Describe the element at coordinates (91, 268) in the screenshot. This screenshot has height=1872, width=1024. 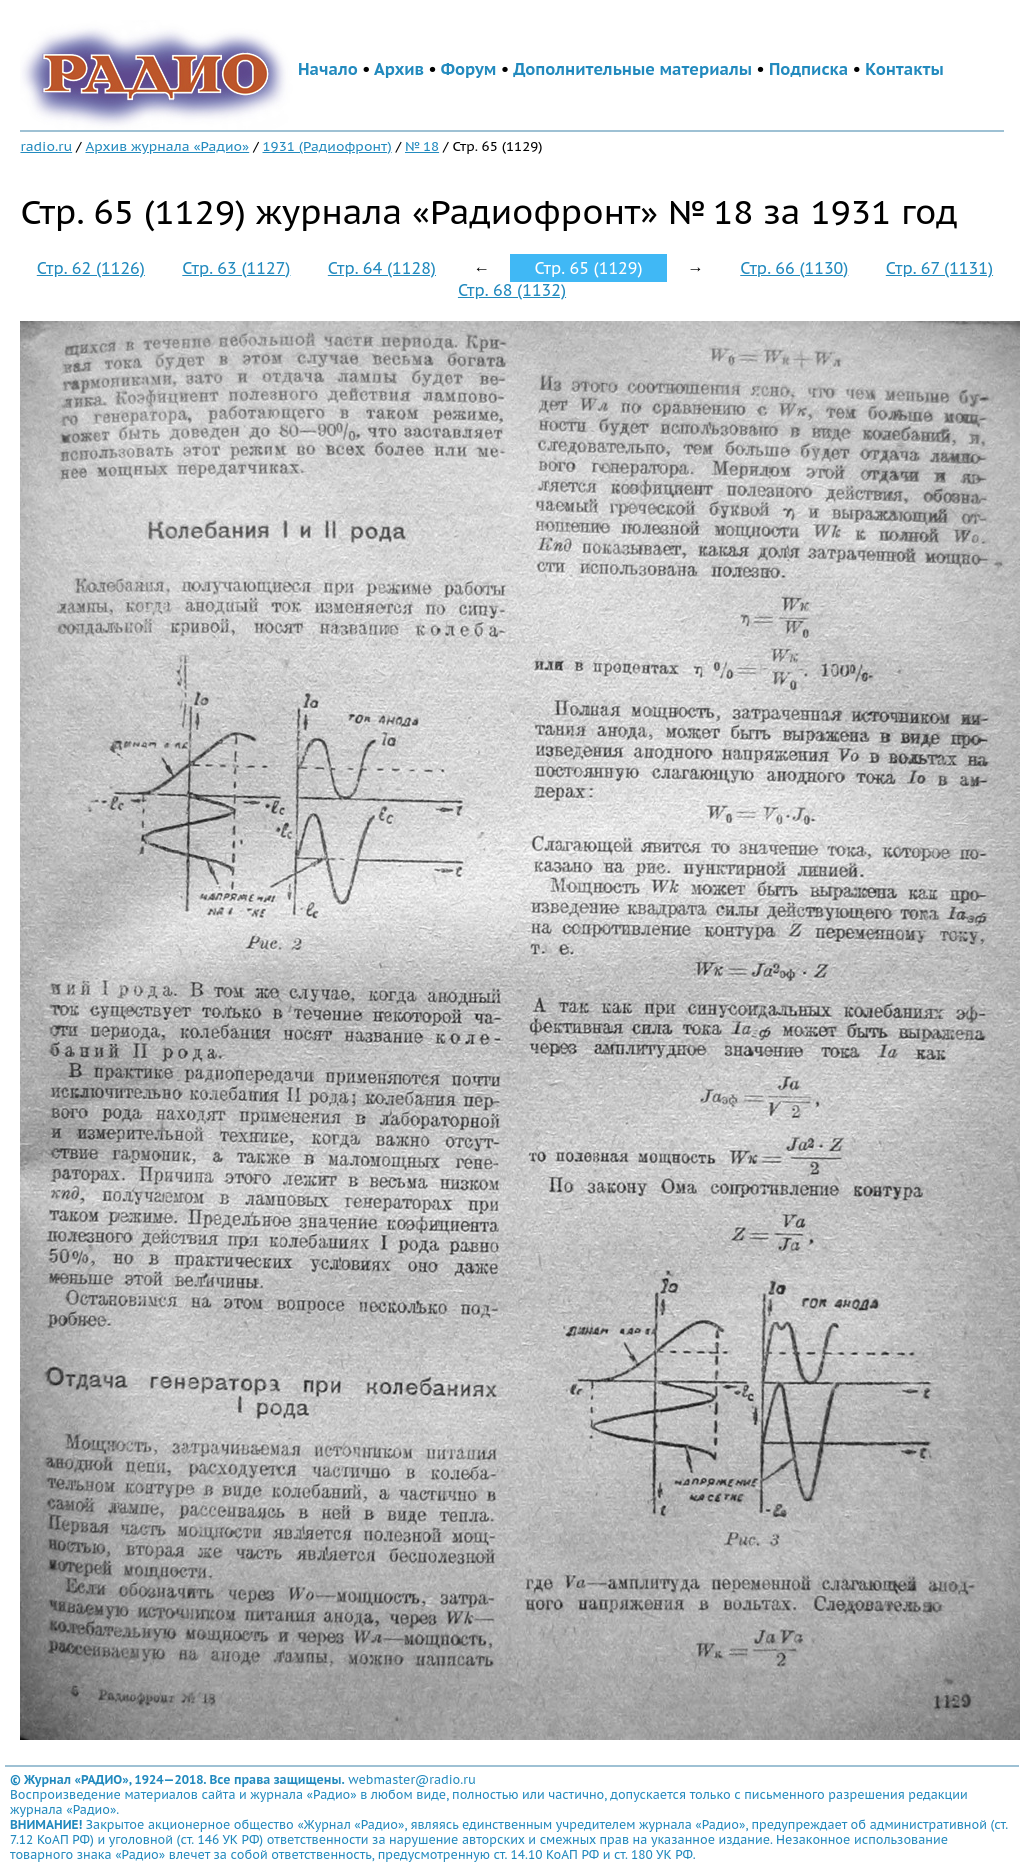
I see `Стр. 62 (1126)` at that location.